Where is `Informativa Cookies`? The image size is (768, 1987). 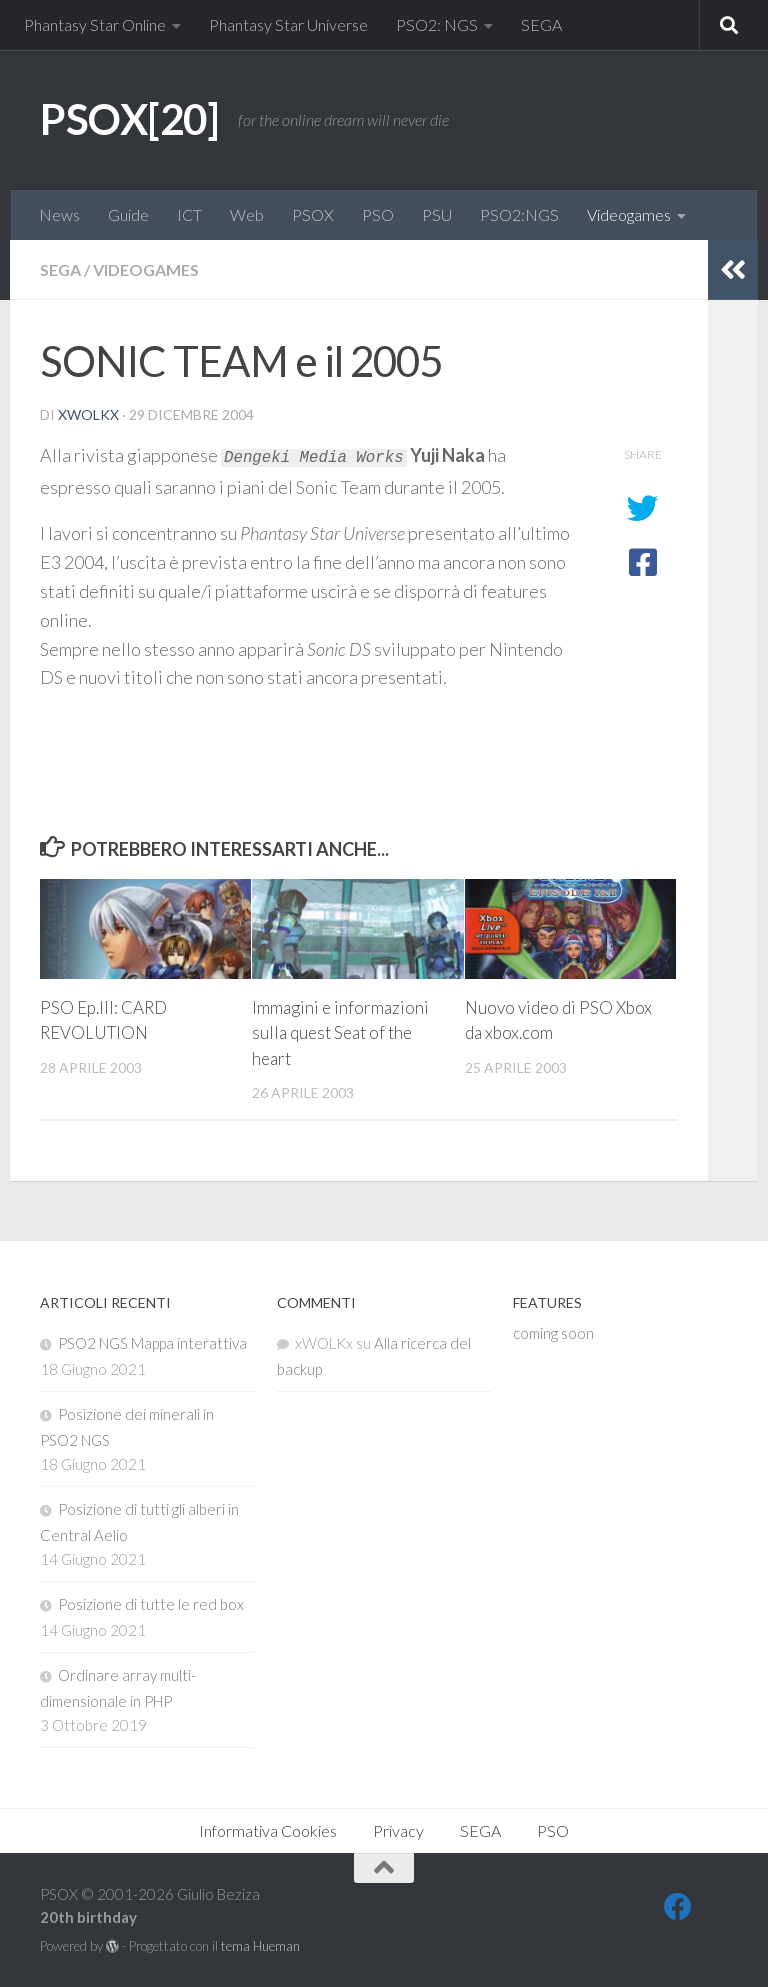
Informativa Cookies is located at coordinates (268, 1830).